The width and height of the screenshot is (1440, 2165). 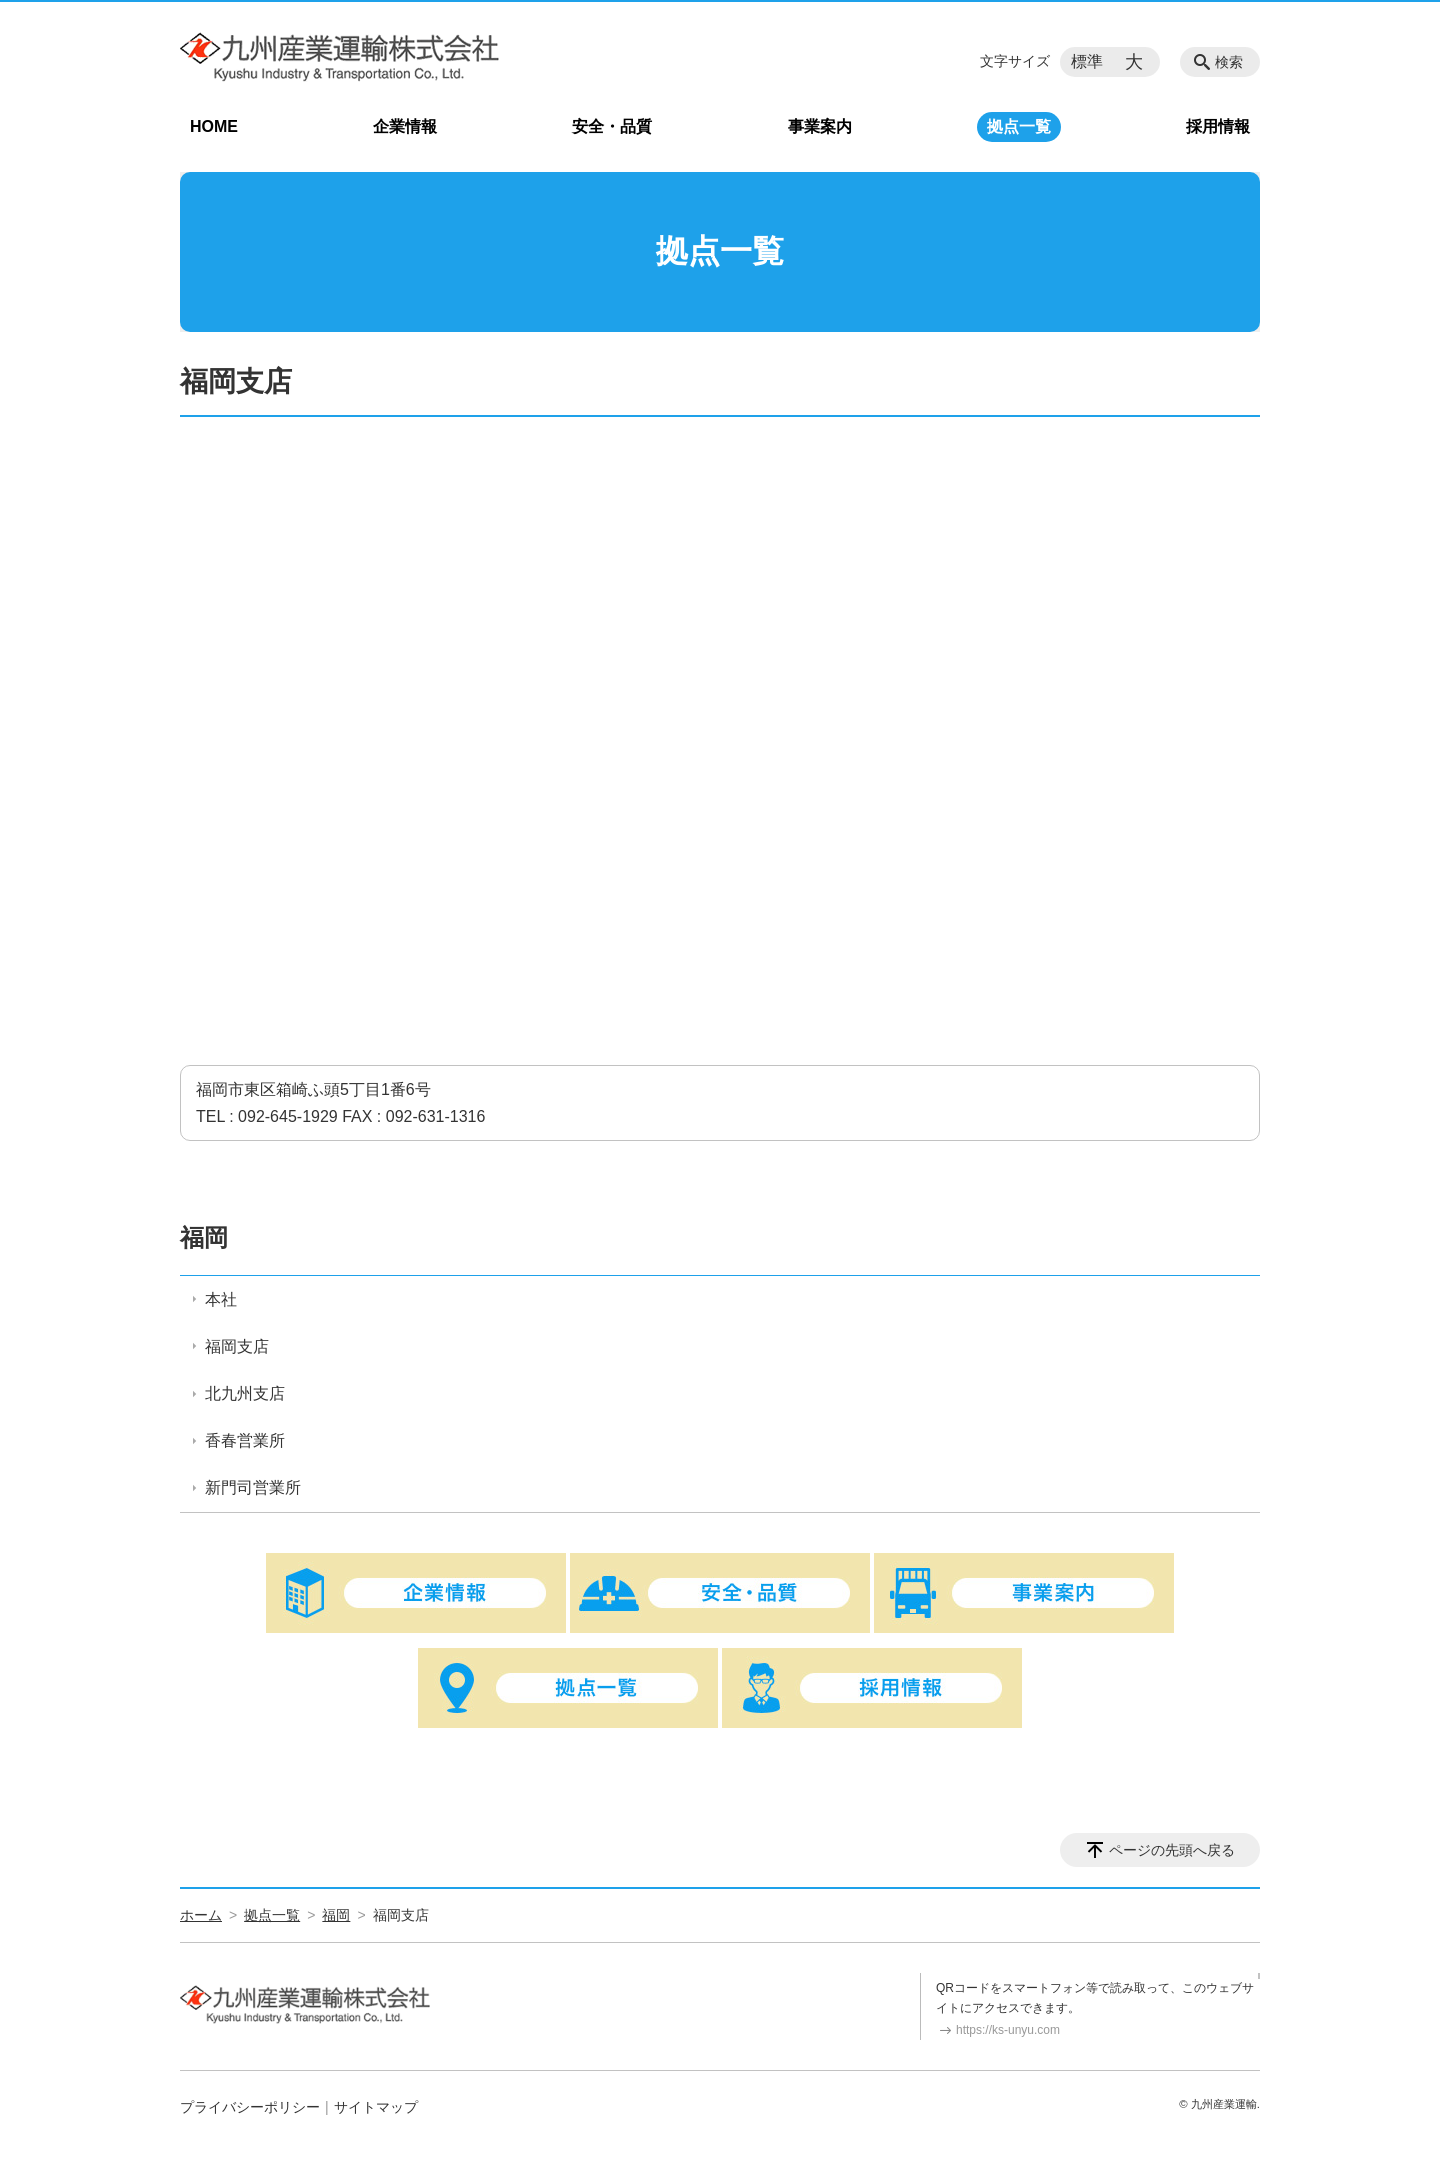 I want to click on 拠点一覧, so click(x=1019, y=126).